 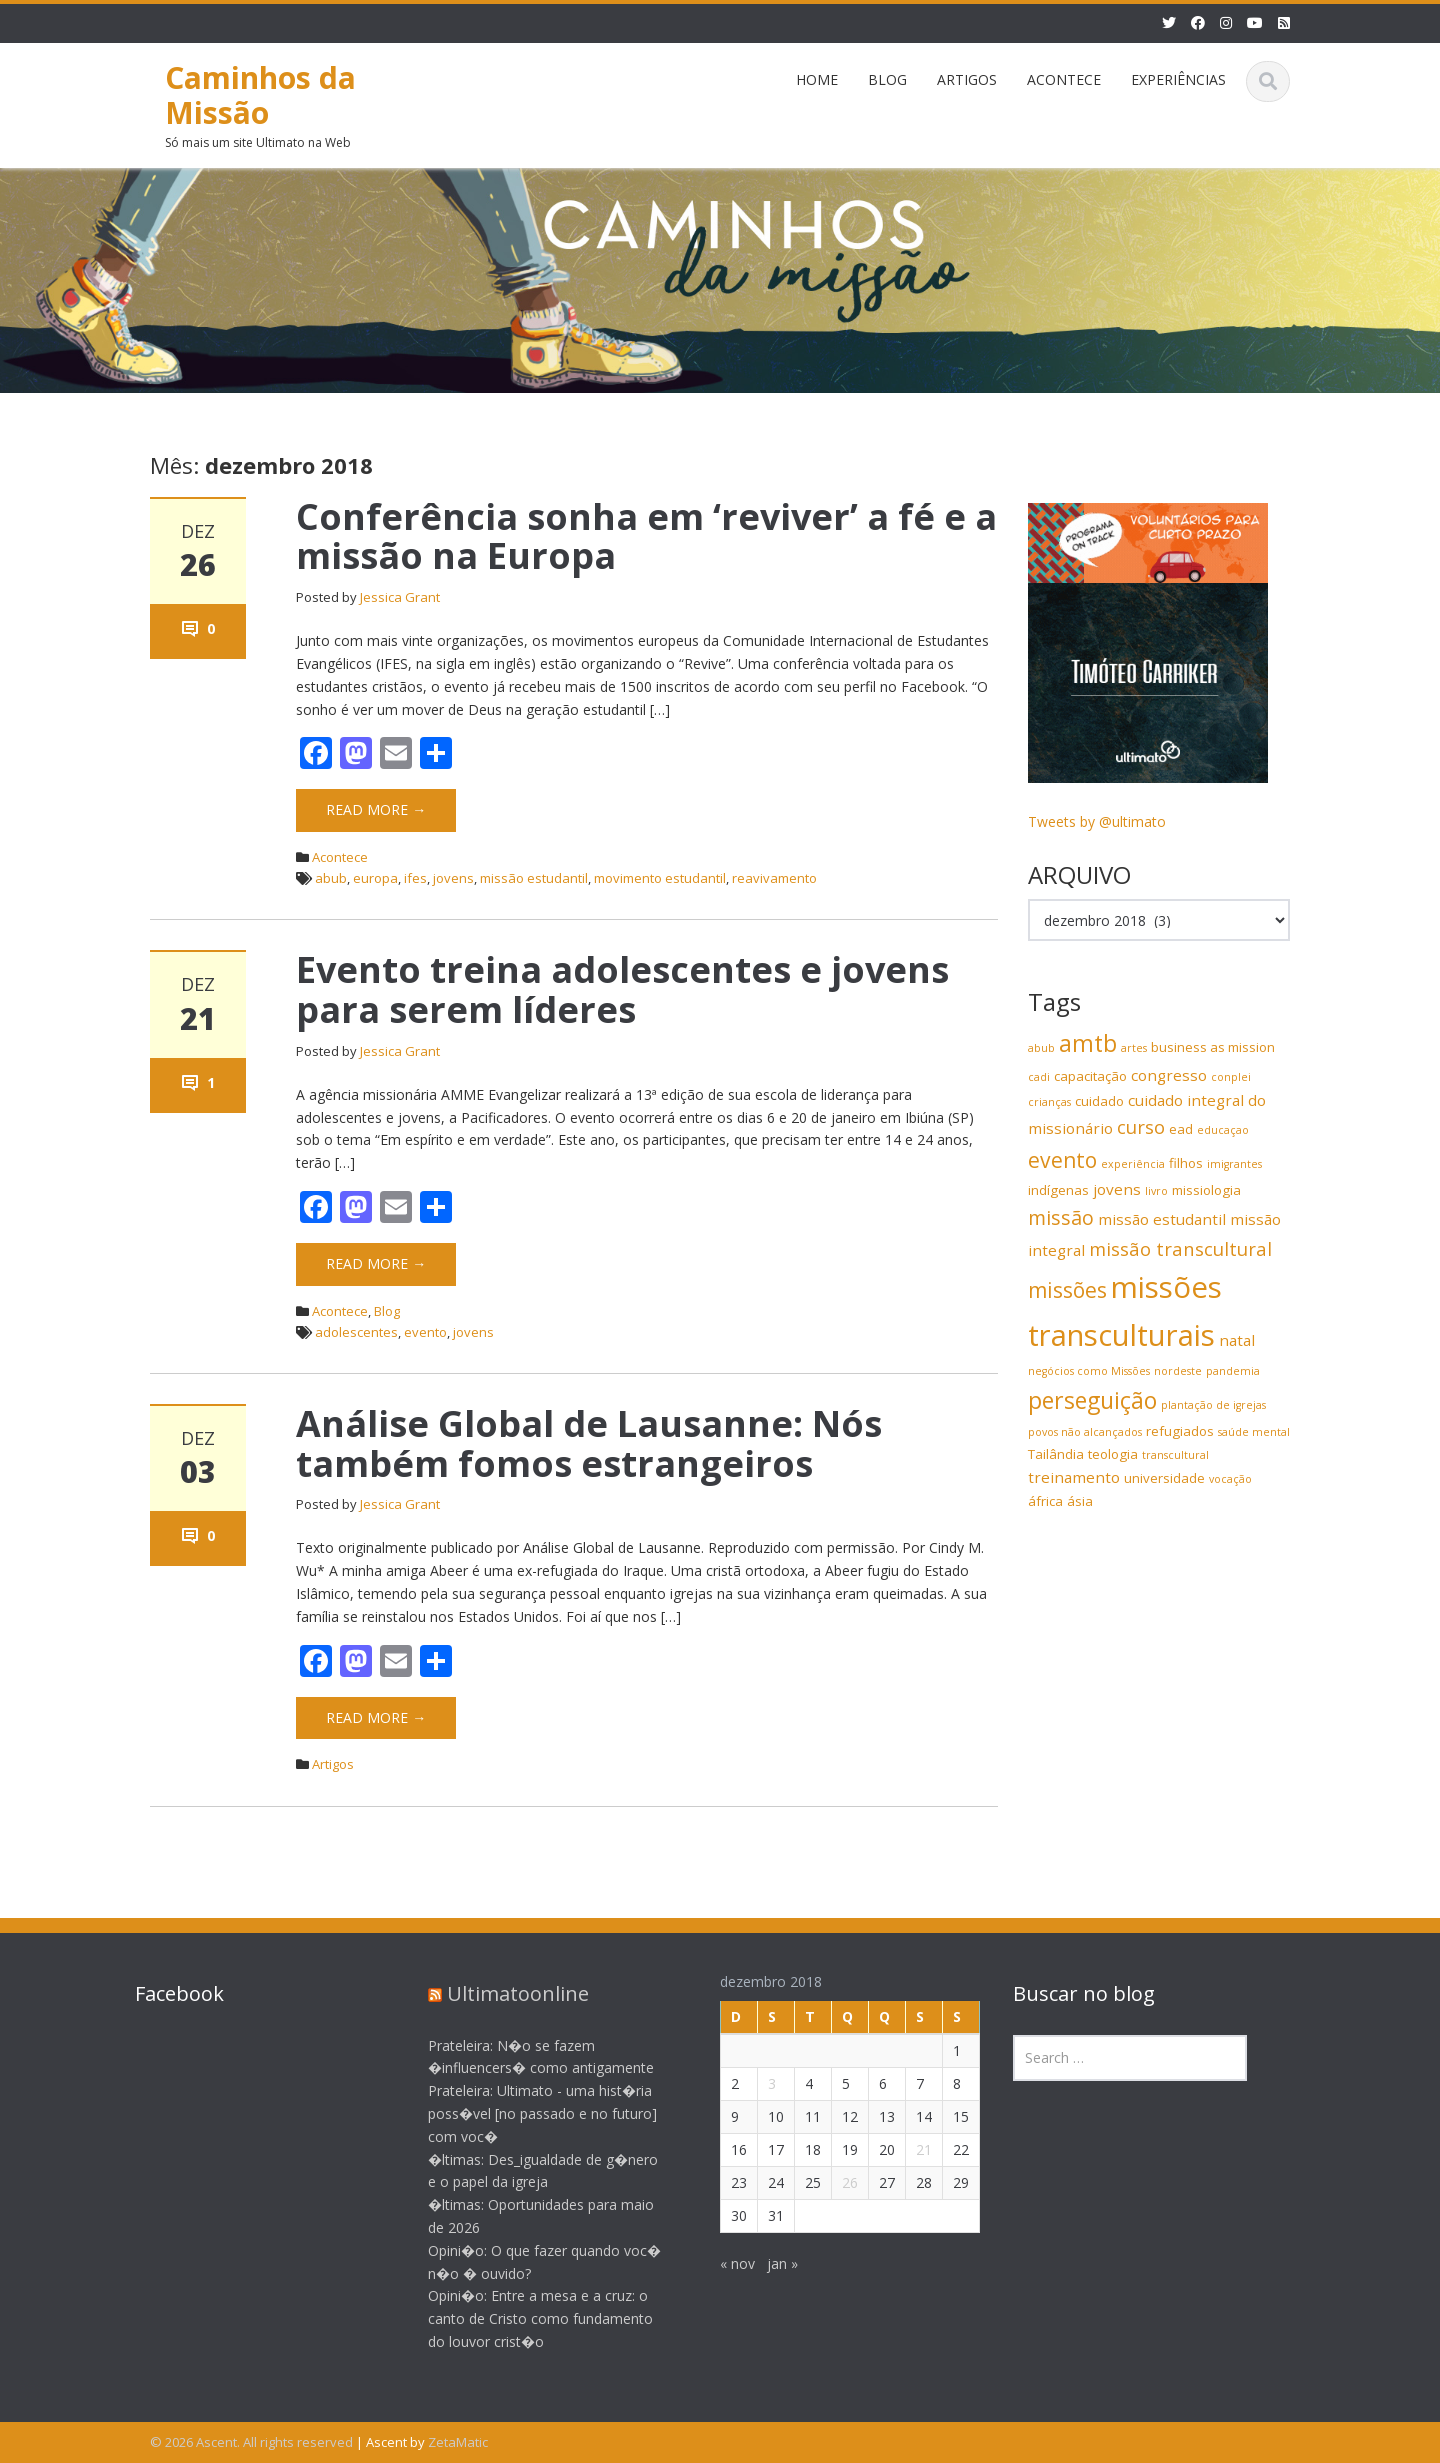 I want to click on abub [abub (3 itens)], so click(x=1041, y=1048).